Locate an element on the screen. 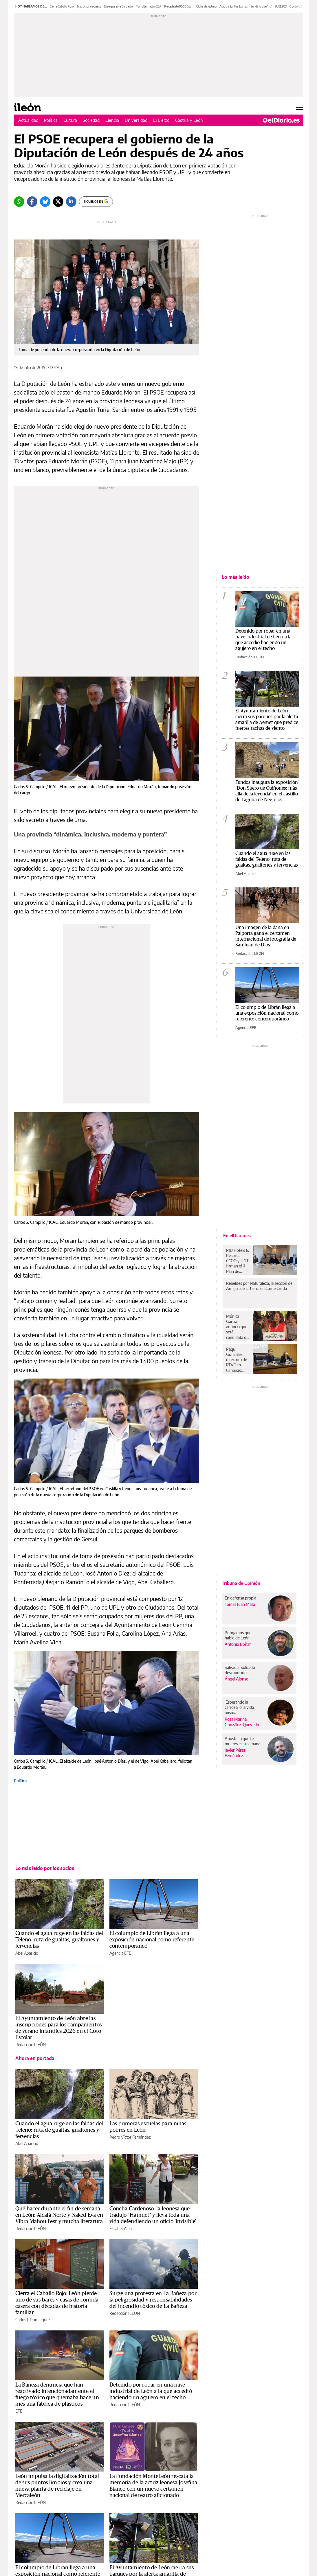 The width and height of the screenshot is (317, 2576). Lo más leído por los socios is located at coordinates (44, 1868).